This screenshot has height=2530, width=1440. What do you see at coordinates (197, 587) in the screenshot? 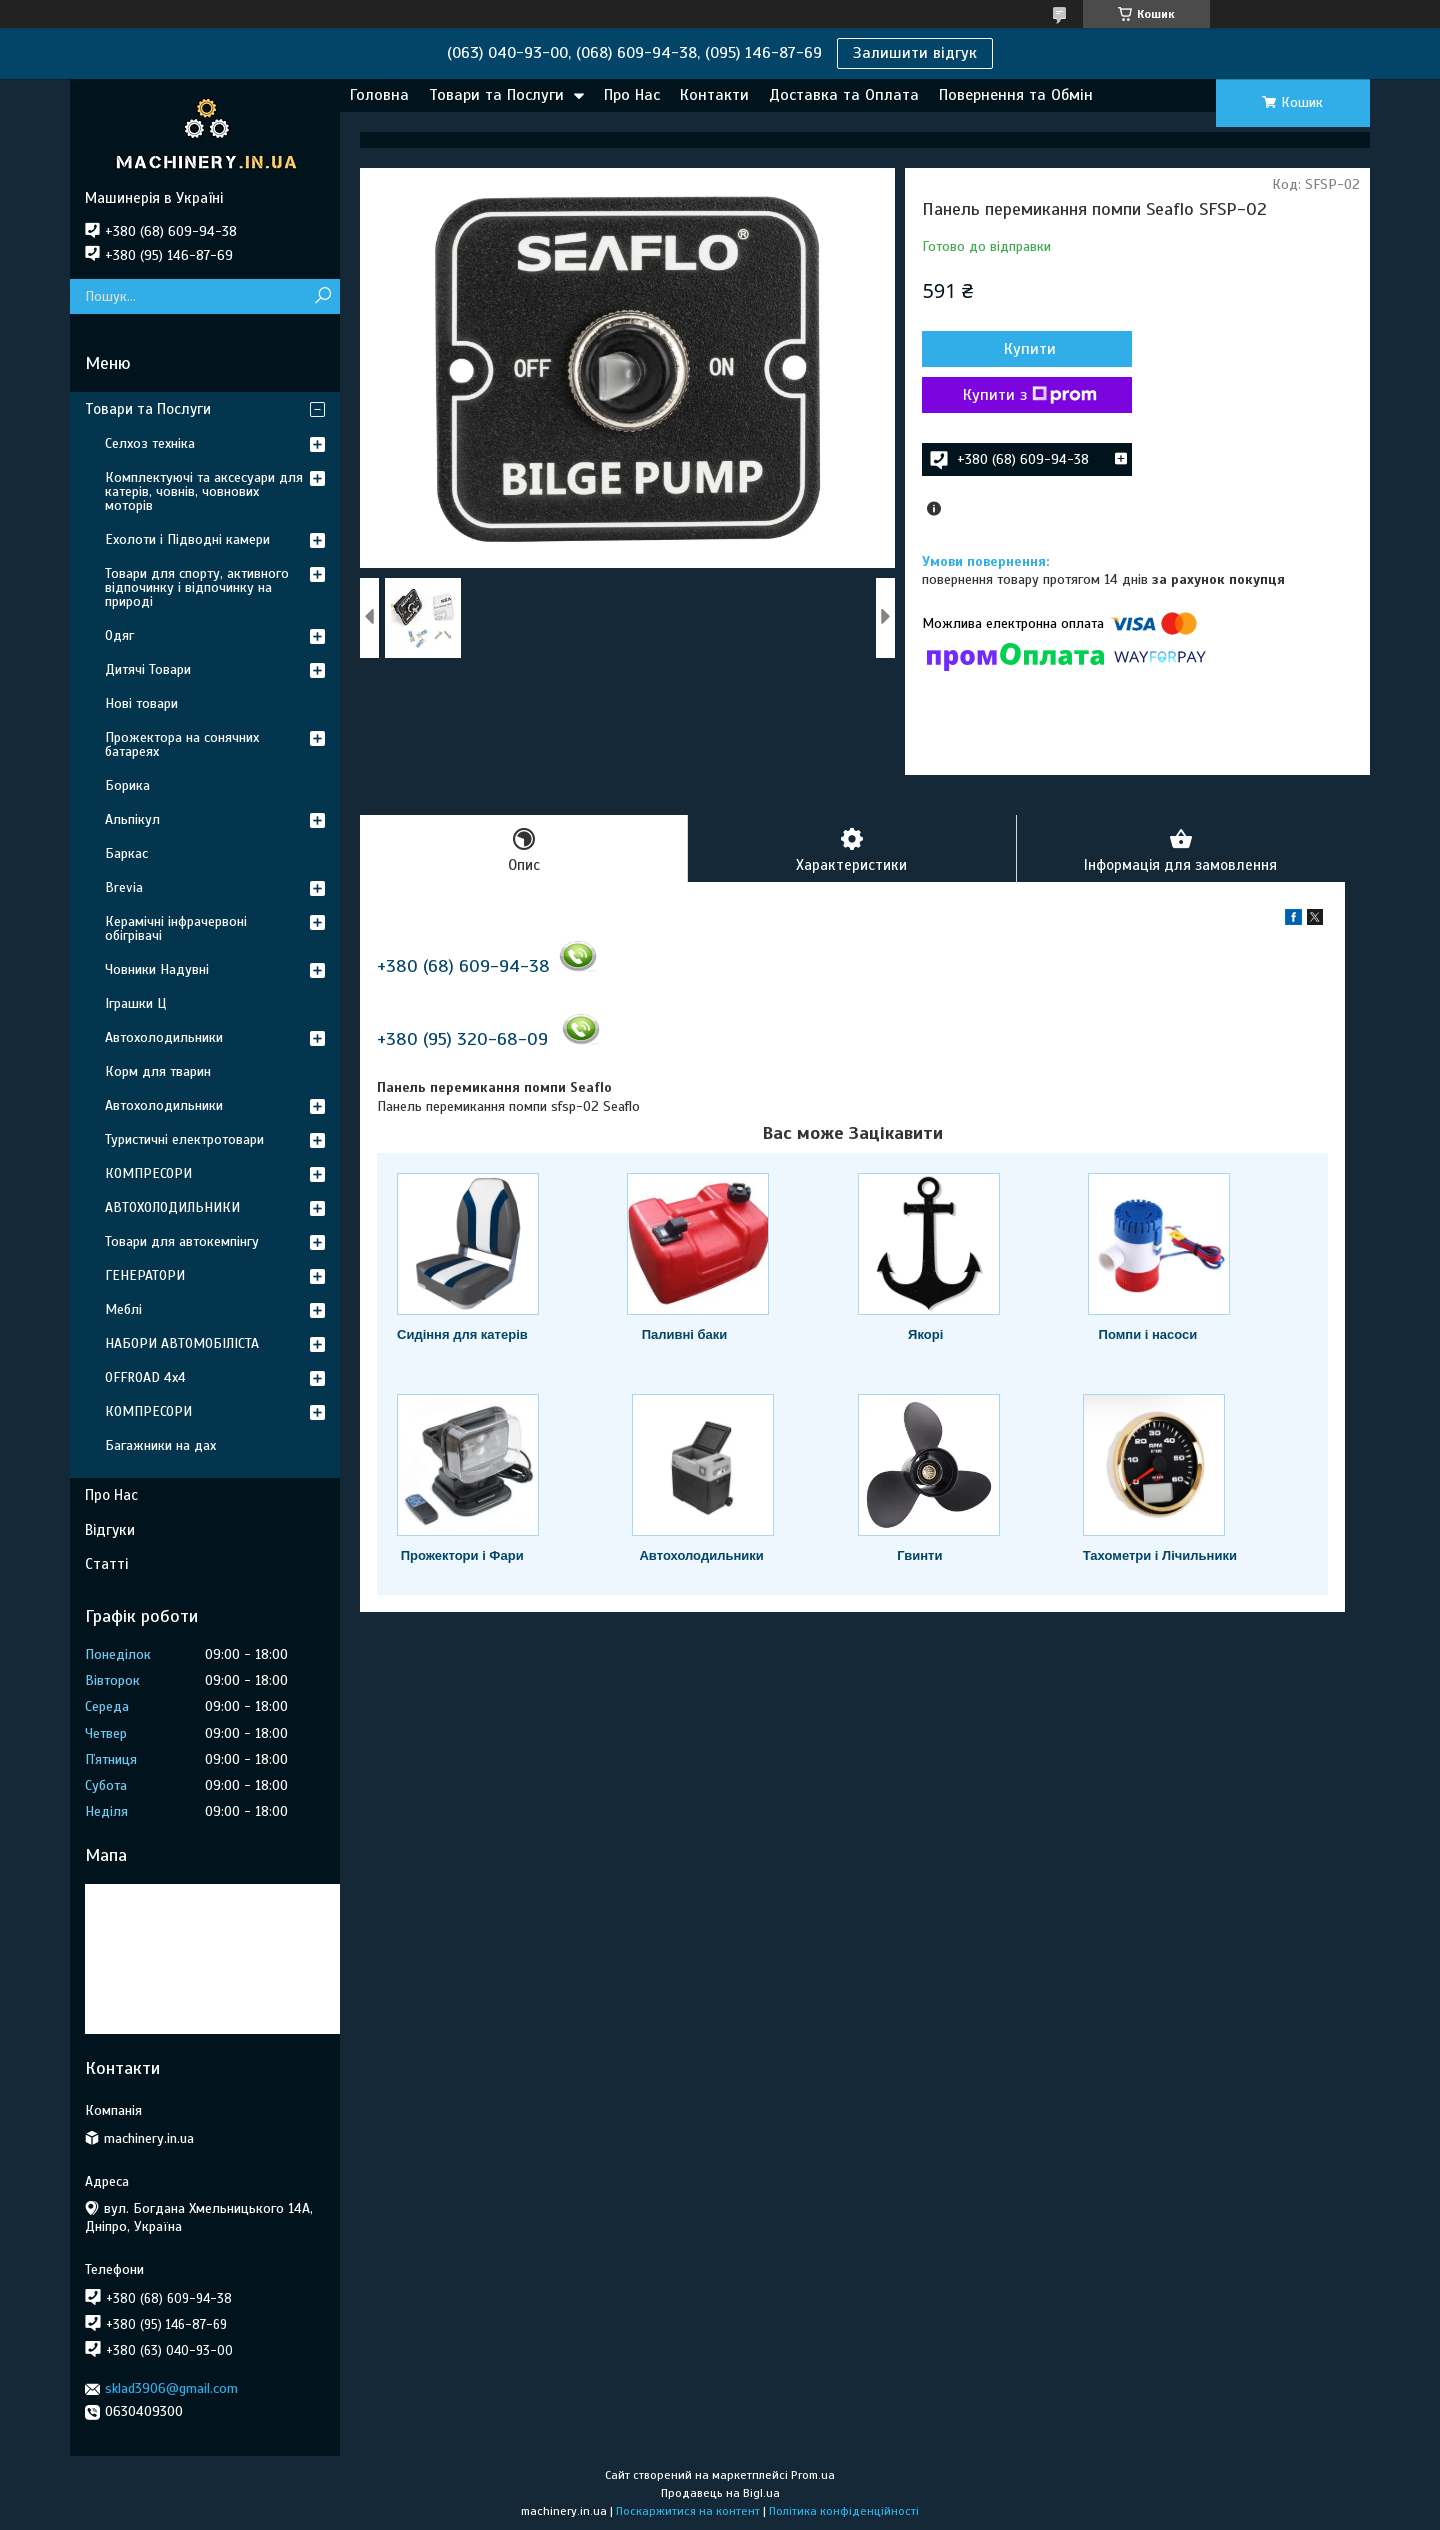
I see `Товари для спорту, активного відпочинку і відпочинку на природі` at bounding box center [197, 587].